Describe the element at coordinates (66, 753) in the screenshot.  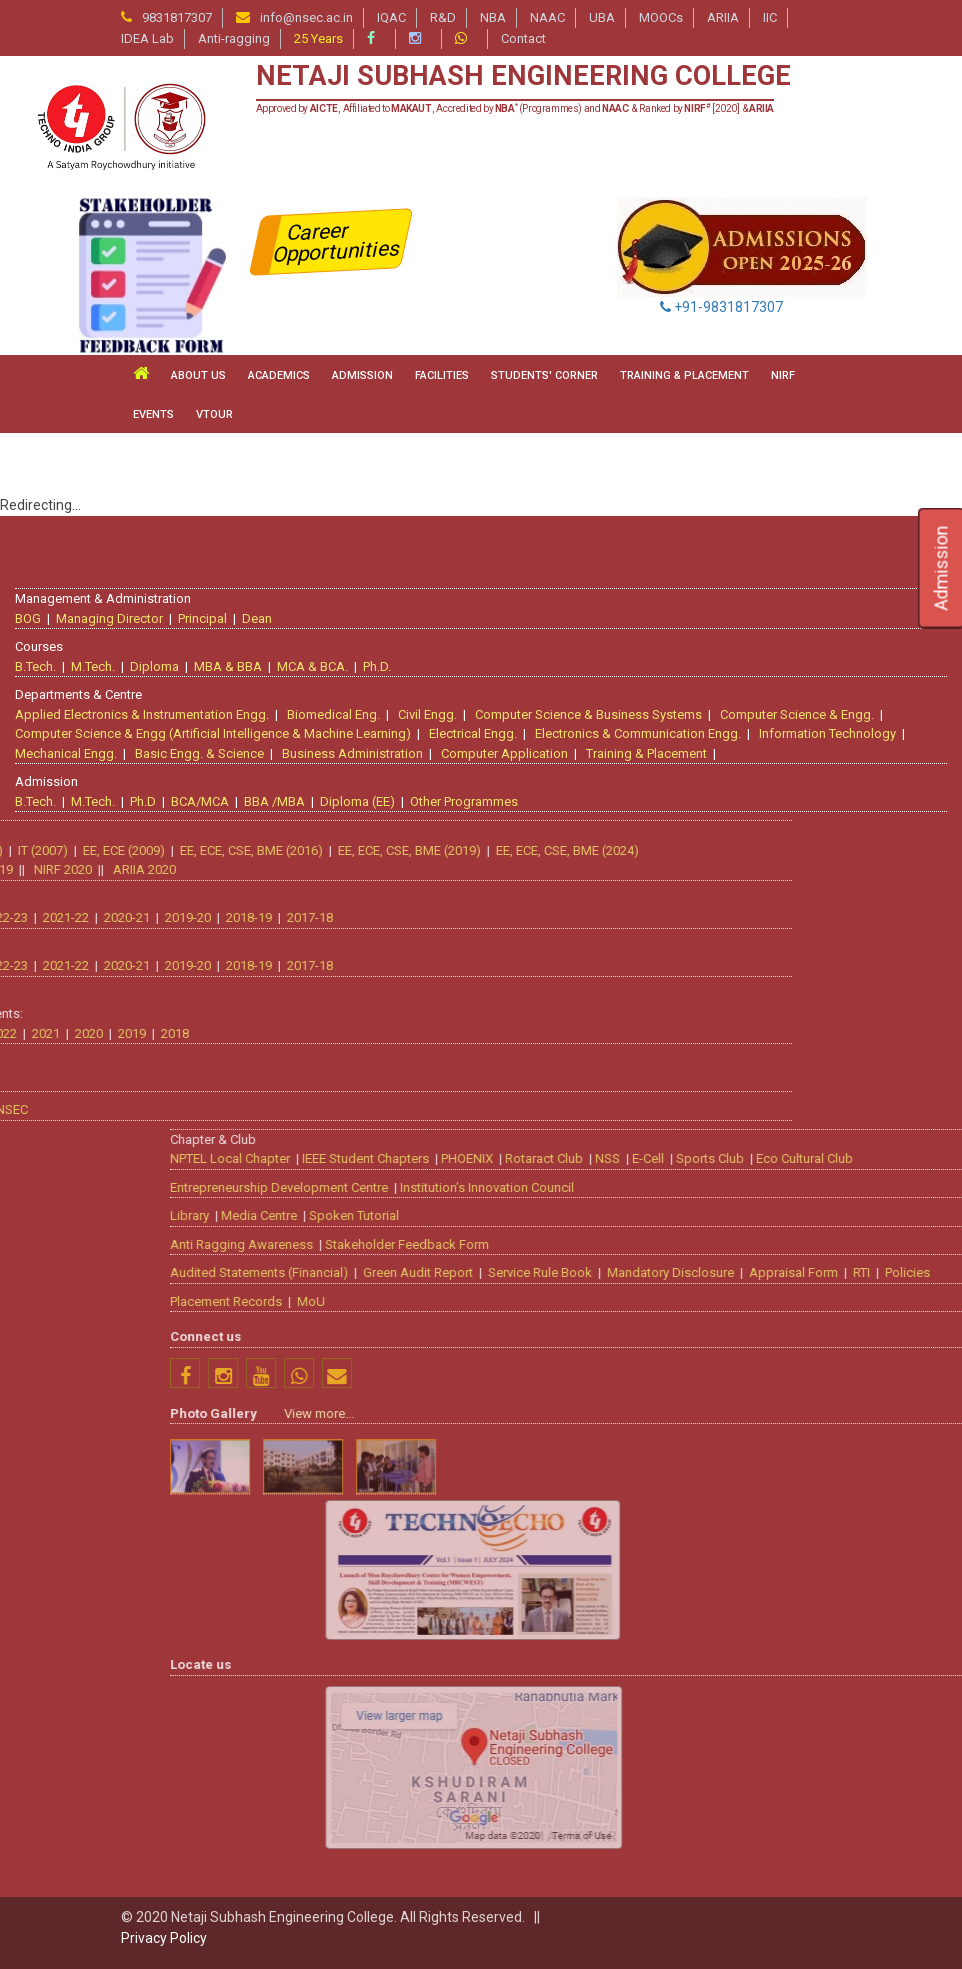
I see `Mechanical Engg.` at that location.